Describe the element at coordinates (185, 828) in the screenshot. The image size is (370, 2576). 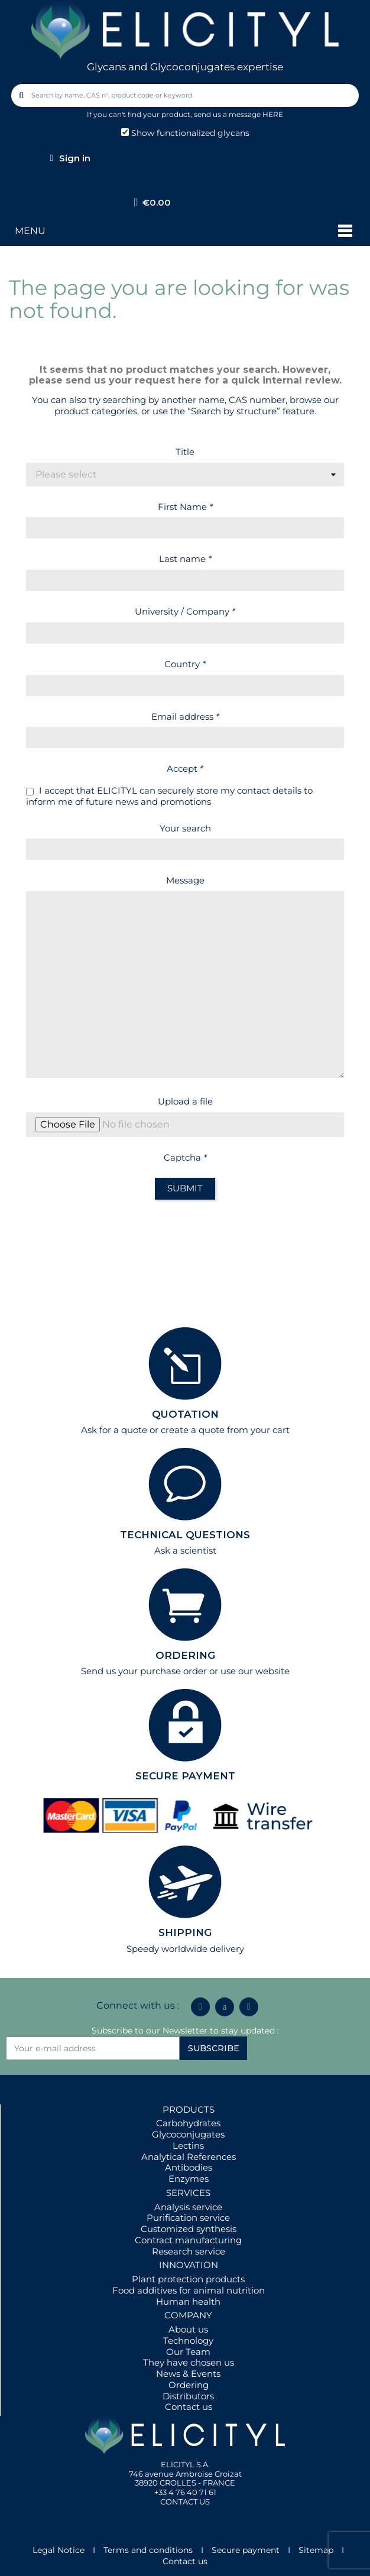
I see `Your search` at that location.